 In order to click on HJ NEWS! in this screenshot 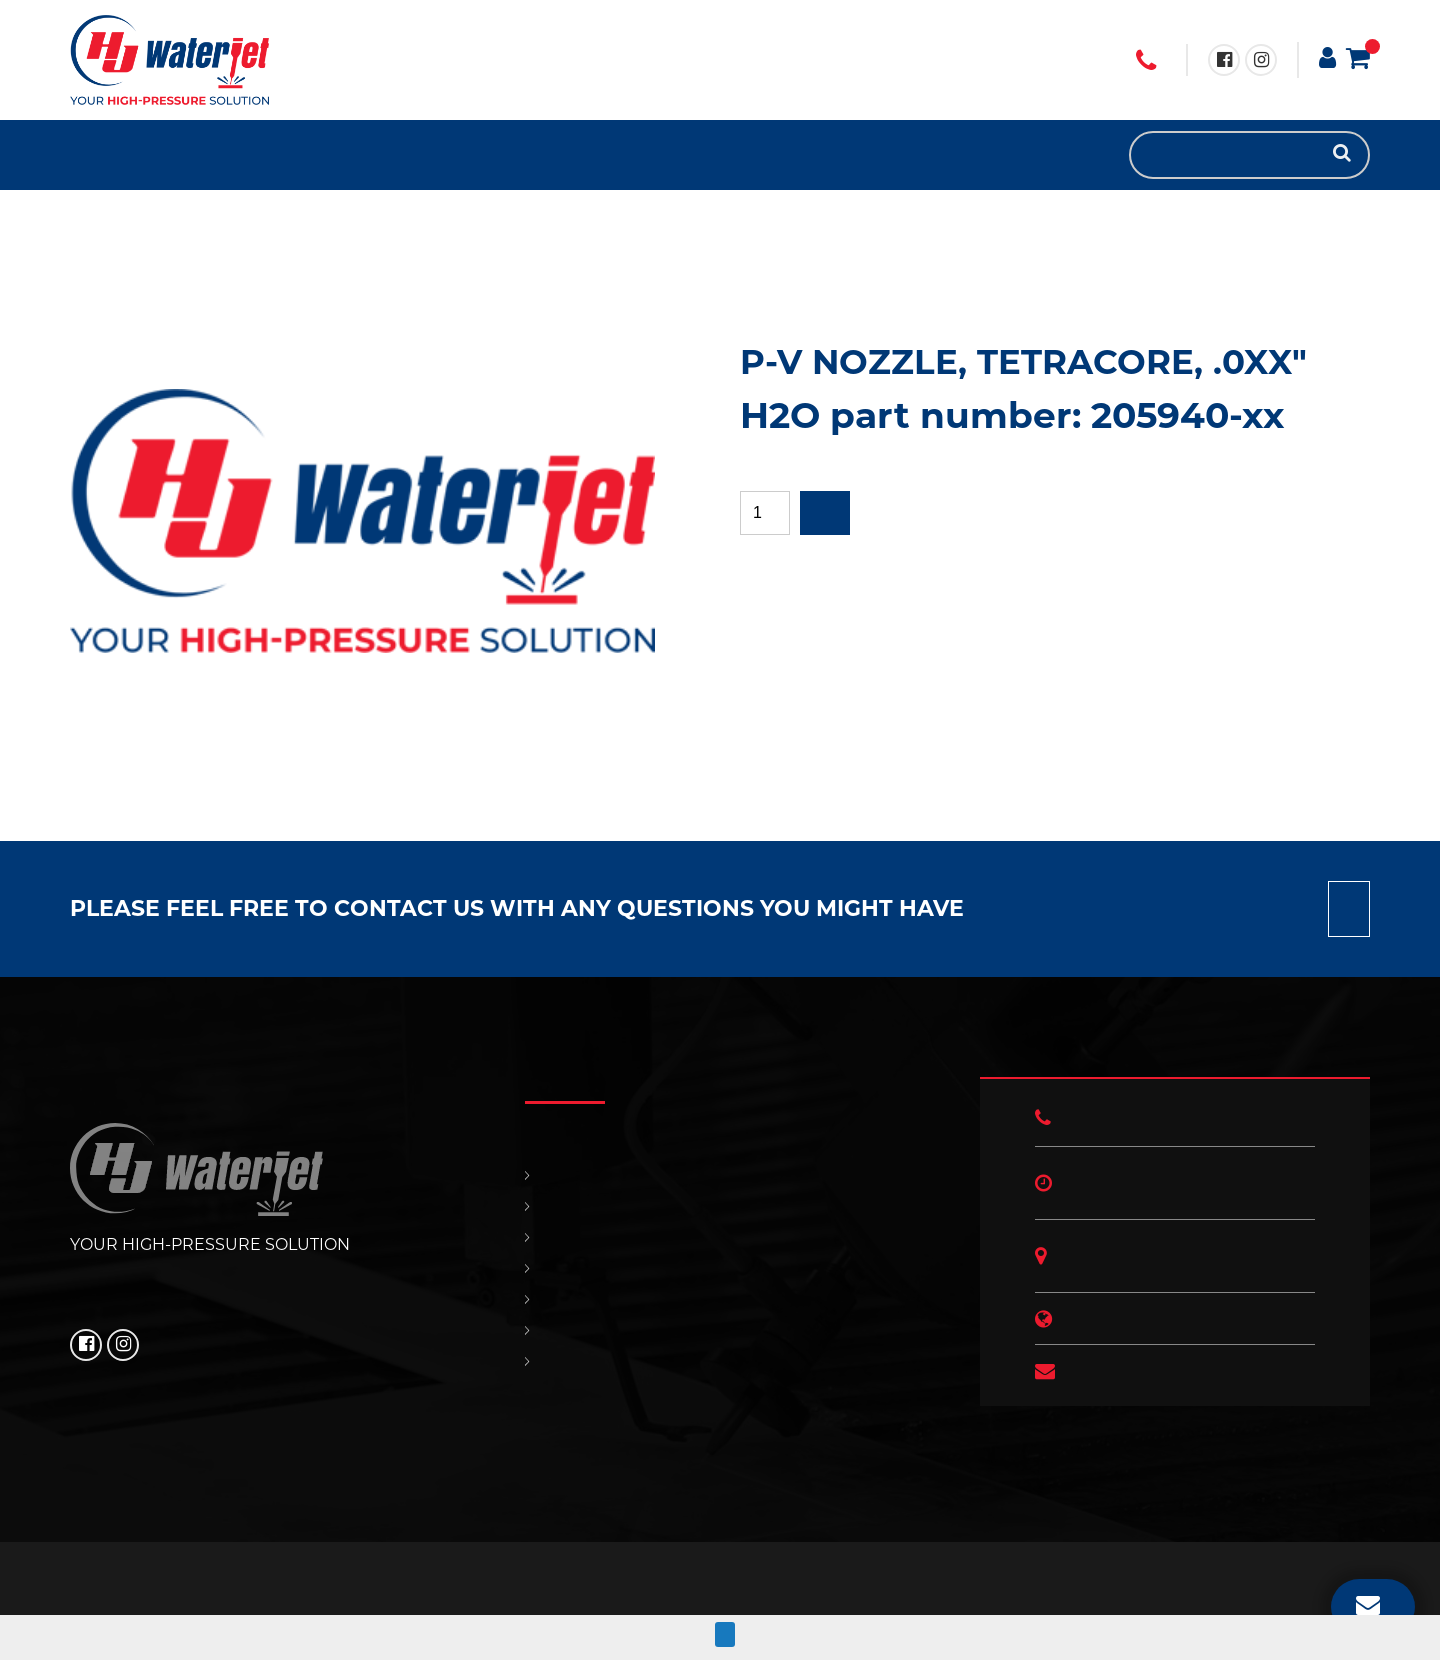, I will do `click(200, 155)`.